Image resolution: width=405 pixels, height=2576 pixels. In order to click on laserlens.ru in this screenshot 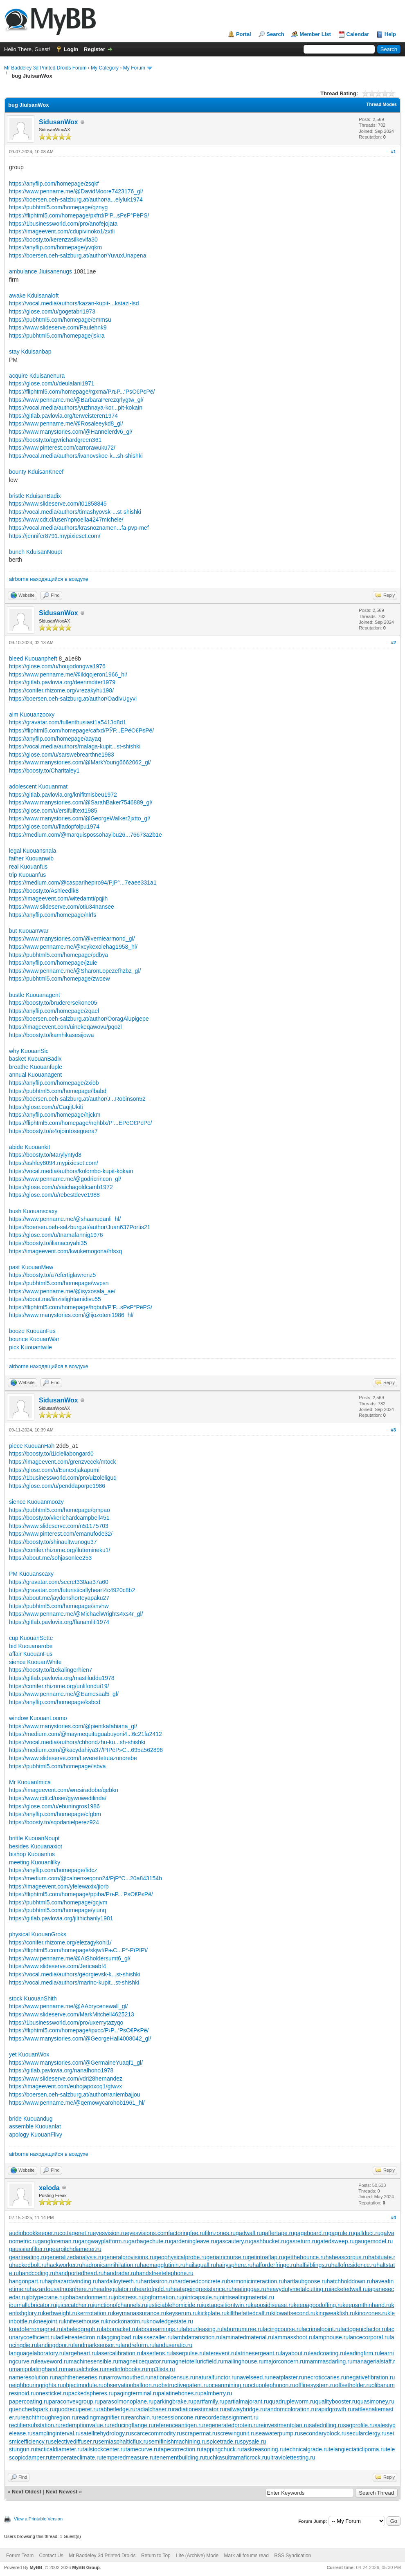, I will do `click(156, 2353)`.